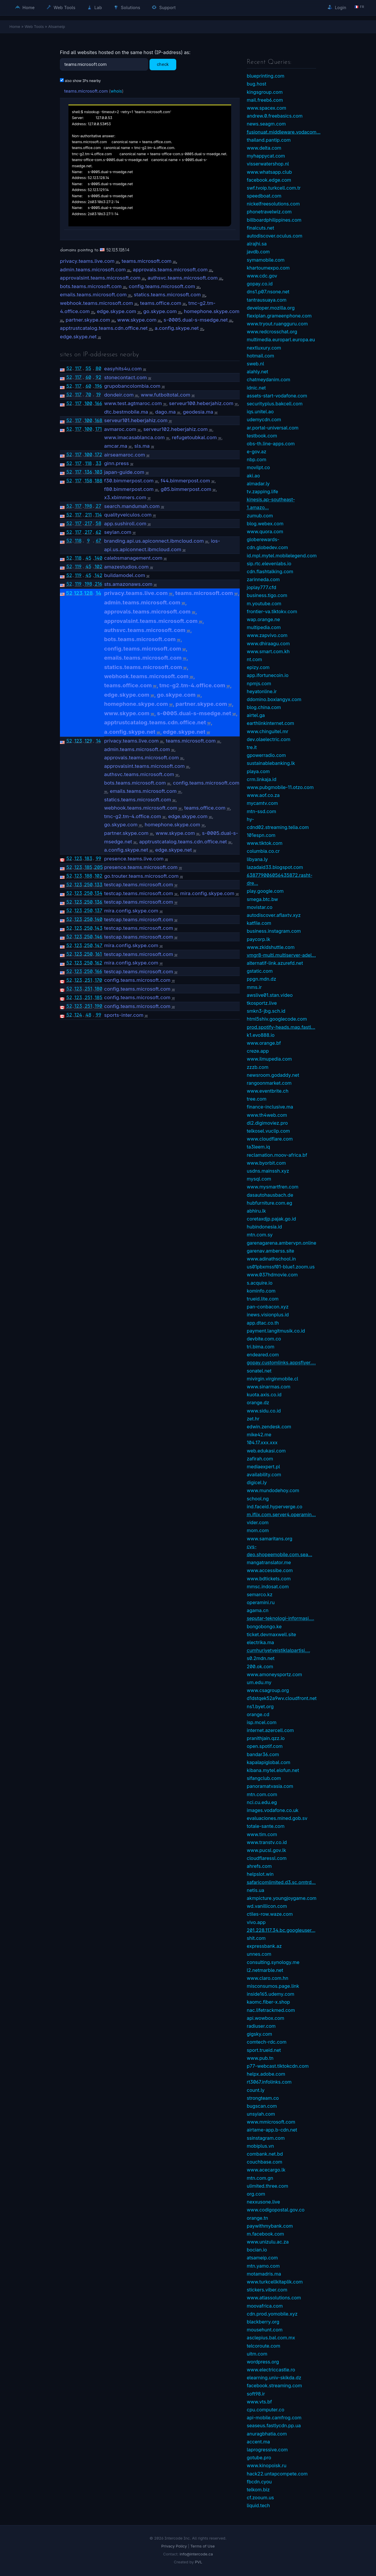 The height and width of the screenshot is (2576, 376). Describe the element at coordinates (277, 1818) in the screenshot. I see `evaluaciones.mined.gob.sv` at that location.